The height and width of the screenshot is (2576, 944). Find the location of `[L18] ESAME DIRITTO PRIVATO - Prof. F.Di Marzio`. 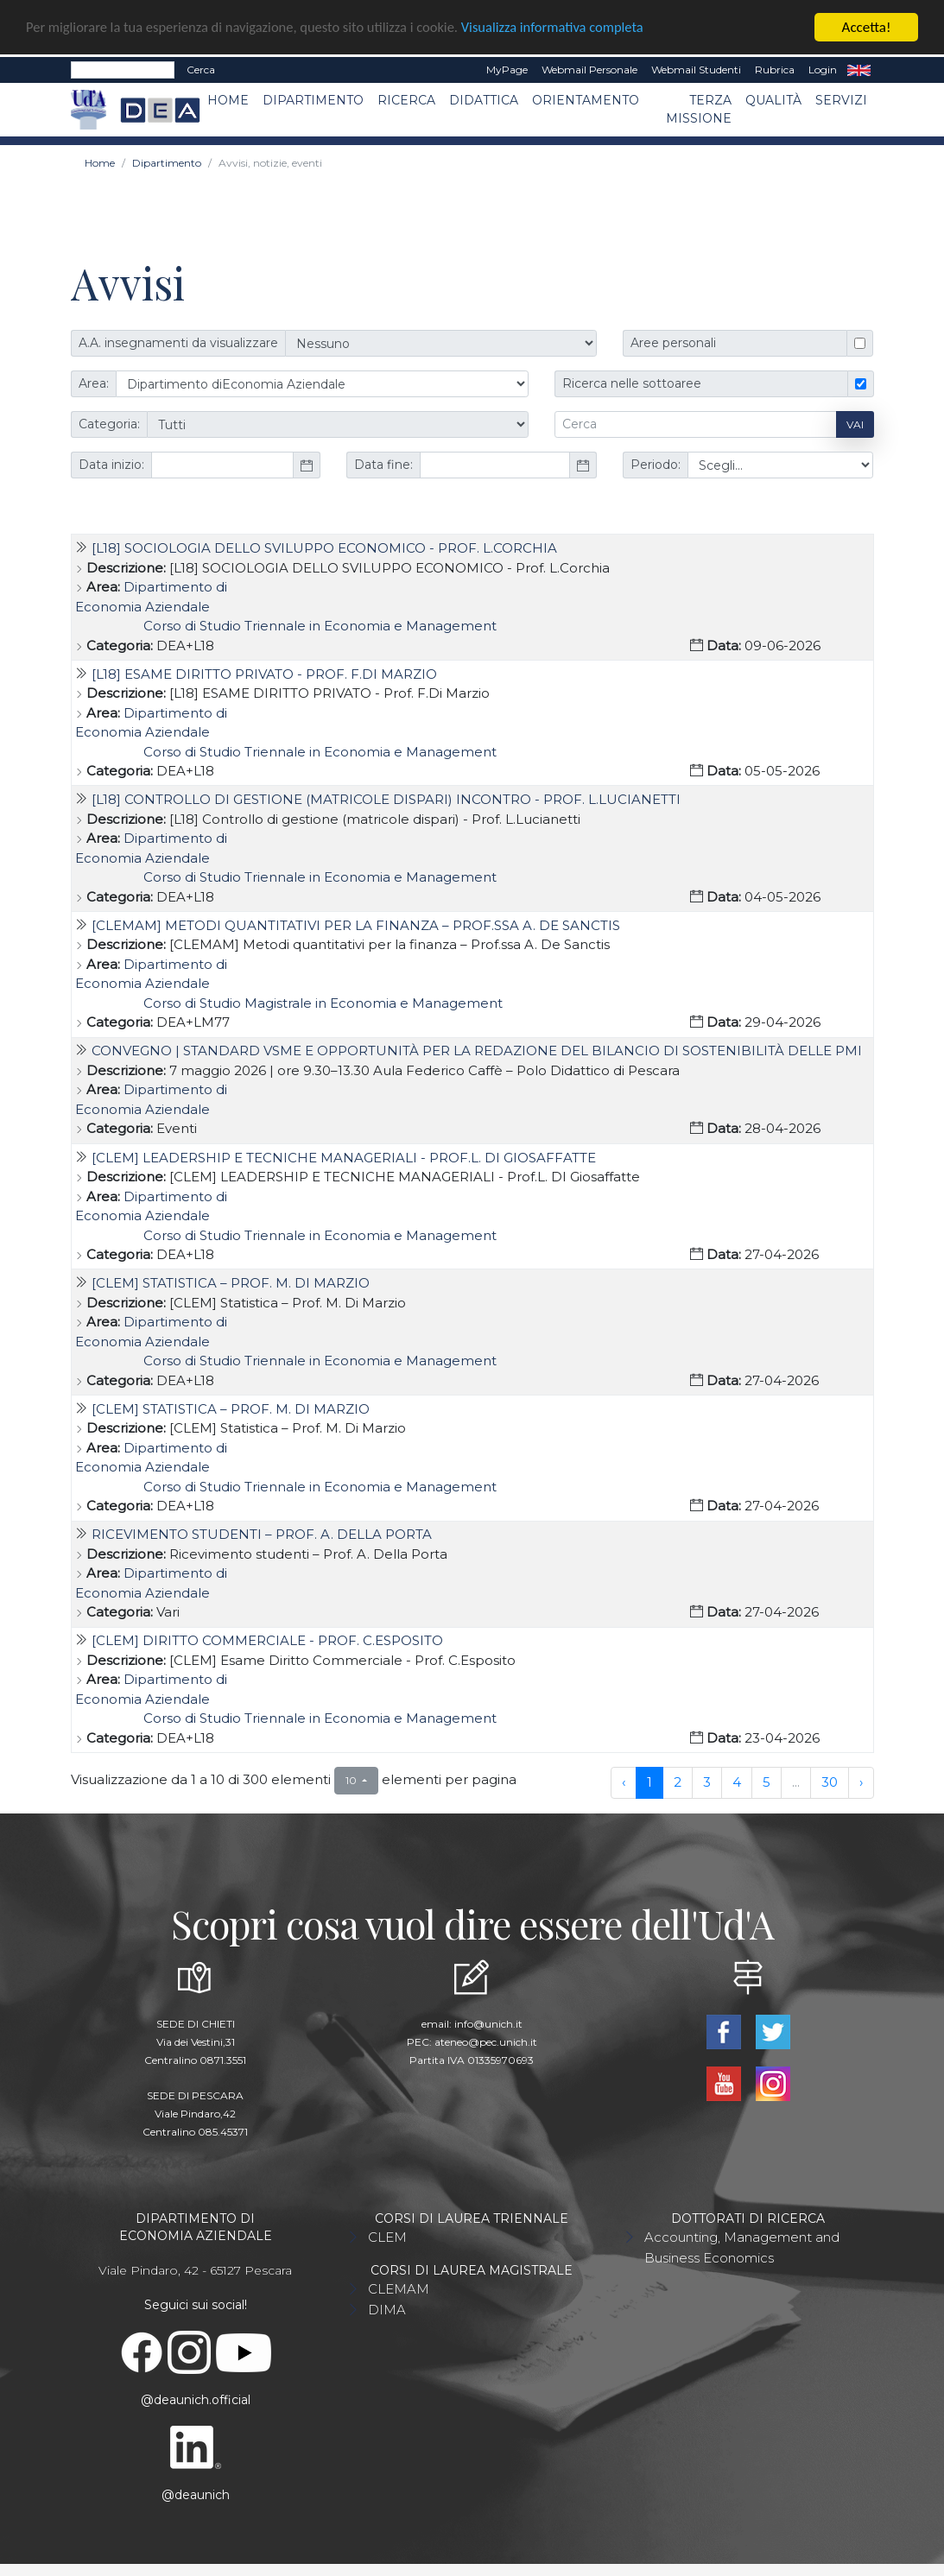

[L18] ESAME DIRITTO PRIVATO - Prof. F.Di Marzio is located at coordinates (264, 673).